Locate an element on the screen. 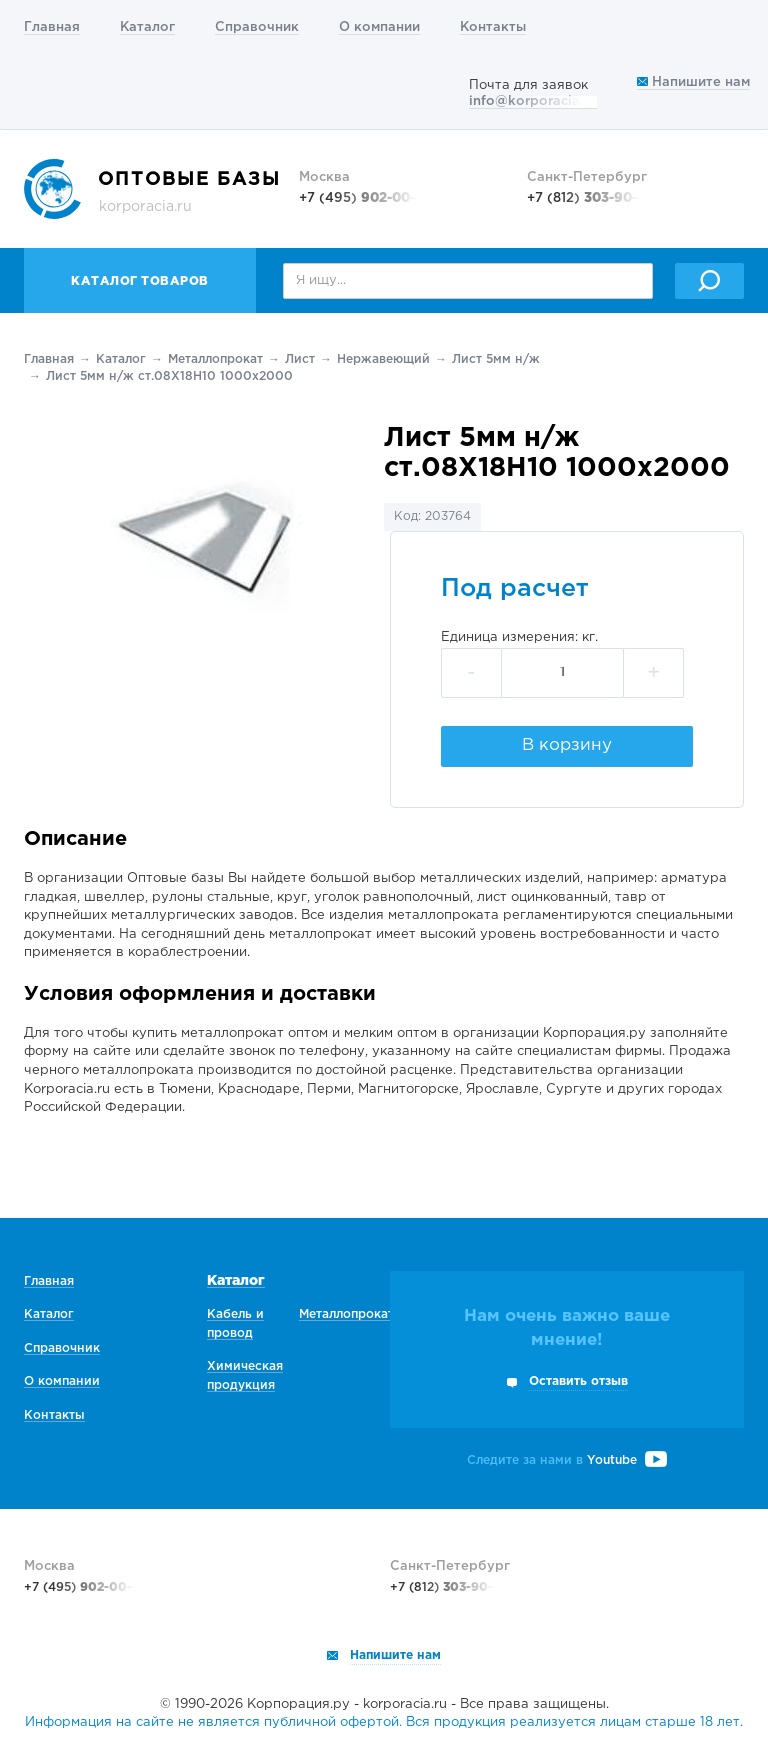  Контакты is located at coordinates (493, 27).